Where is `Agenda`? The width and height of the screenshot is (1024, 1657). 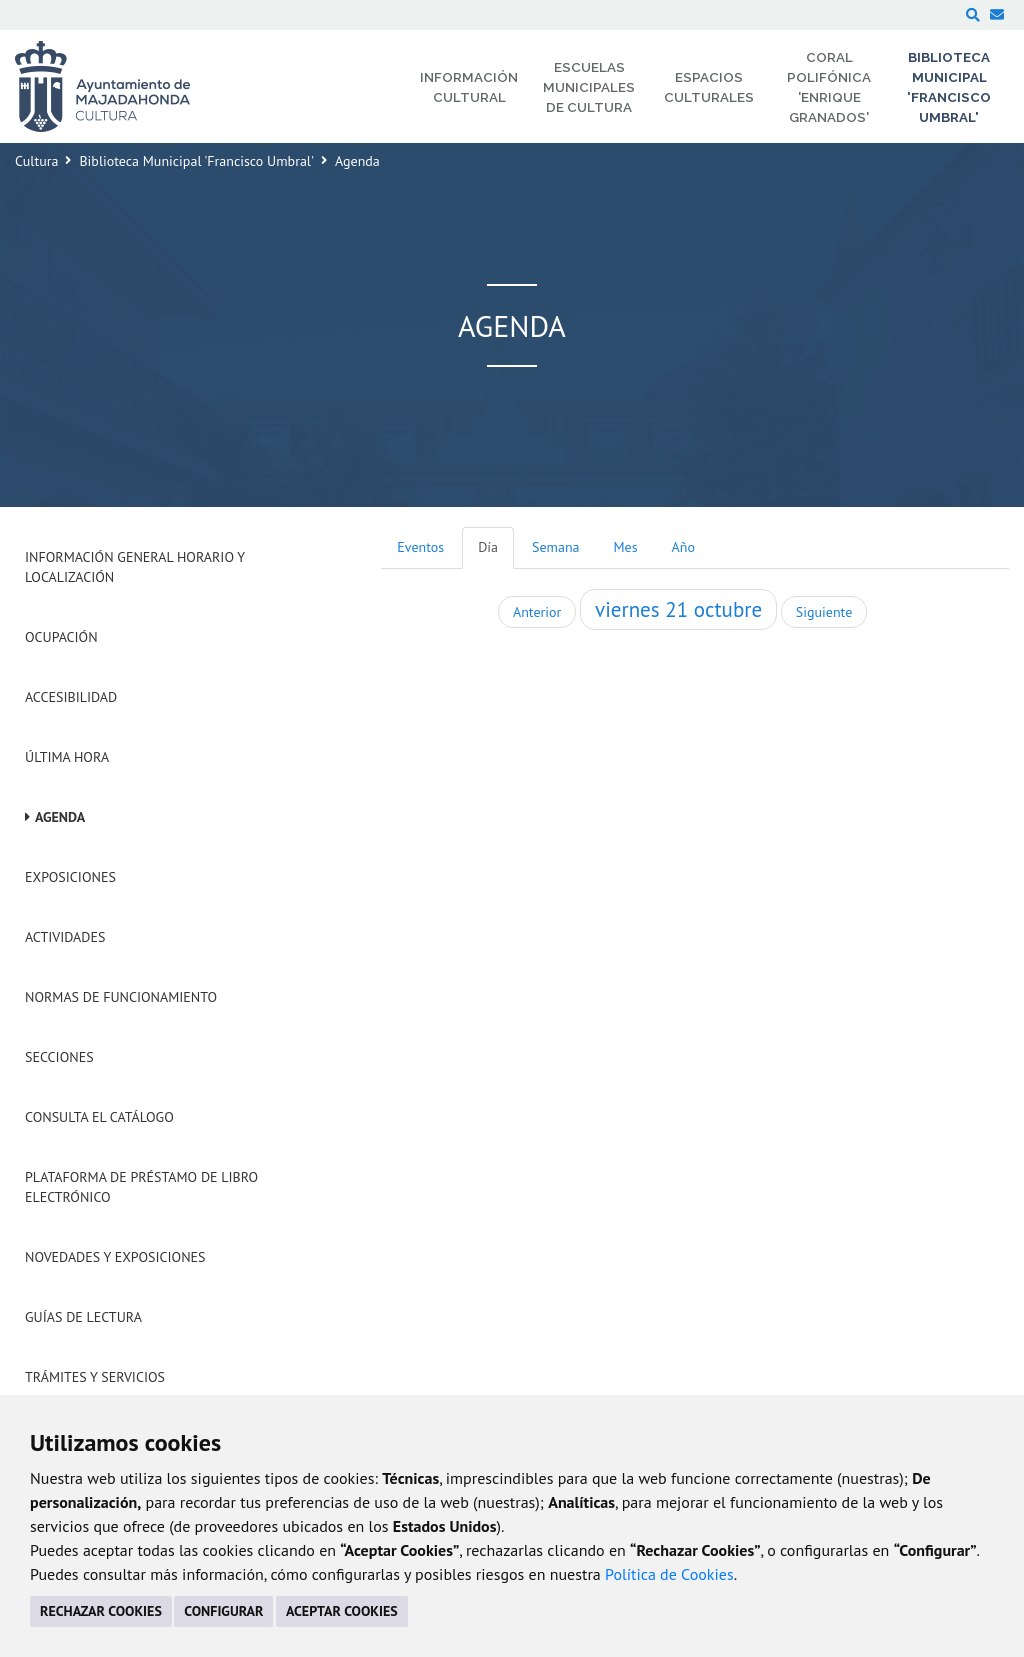 Agenda is located at coordinates (60, 817).